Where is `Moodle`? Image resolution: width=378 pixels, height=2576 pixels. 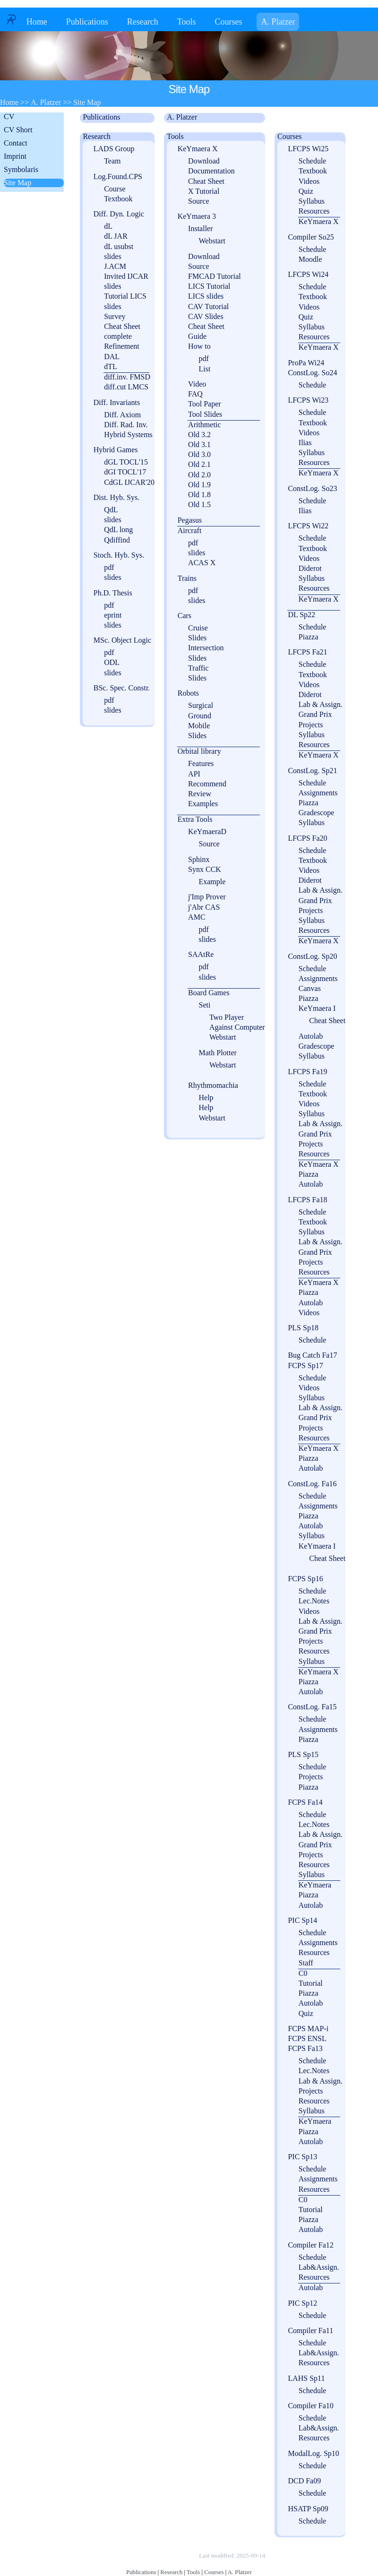
Moodle is located at coordinates (310, 259).